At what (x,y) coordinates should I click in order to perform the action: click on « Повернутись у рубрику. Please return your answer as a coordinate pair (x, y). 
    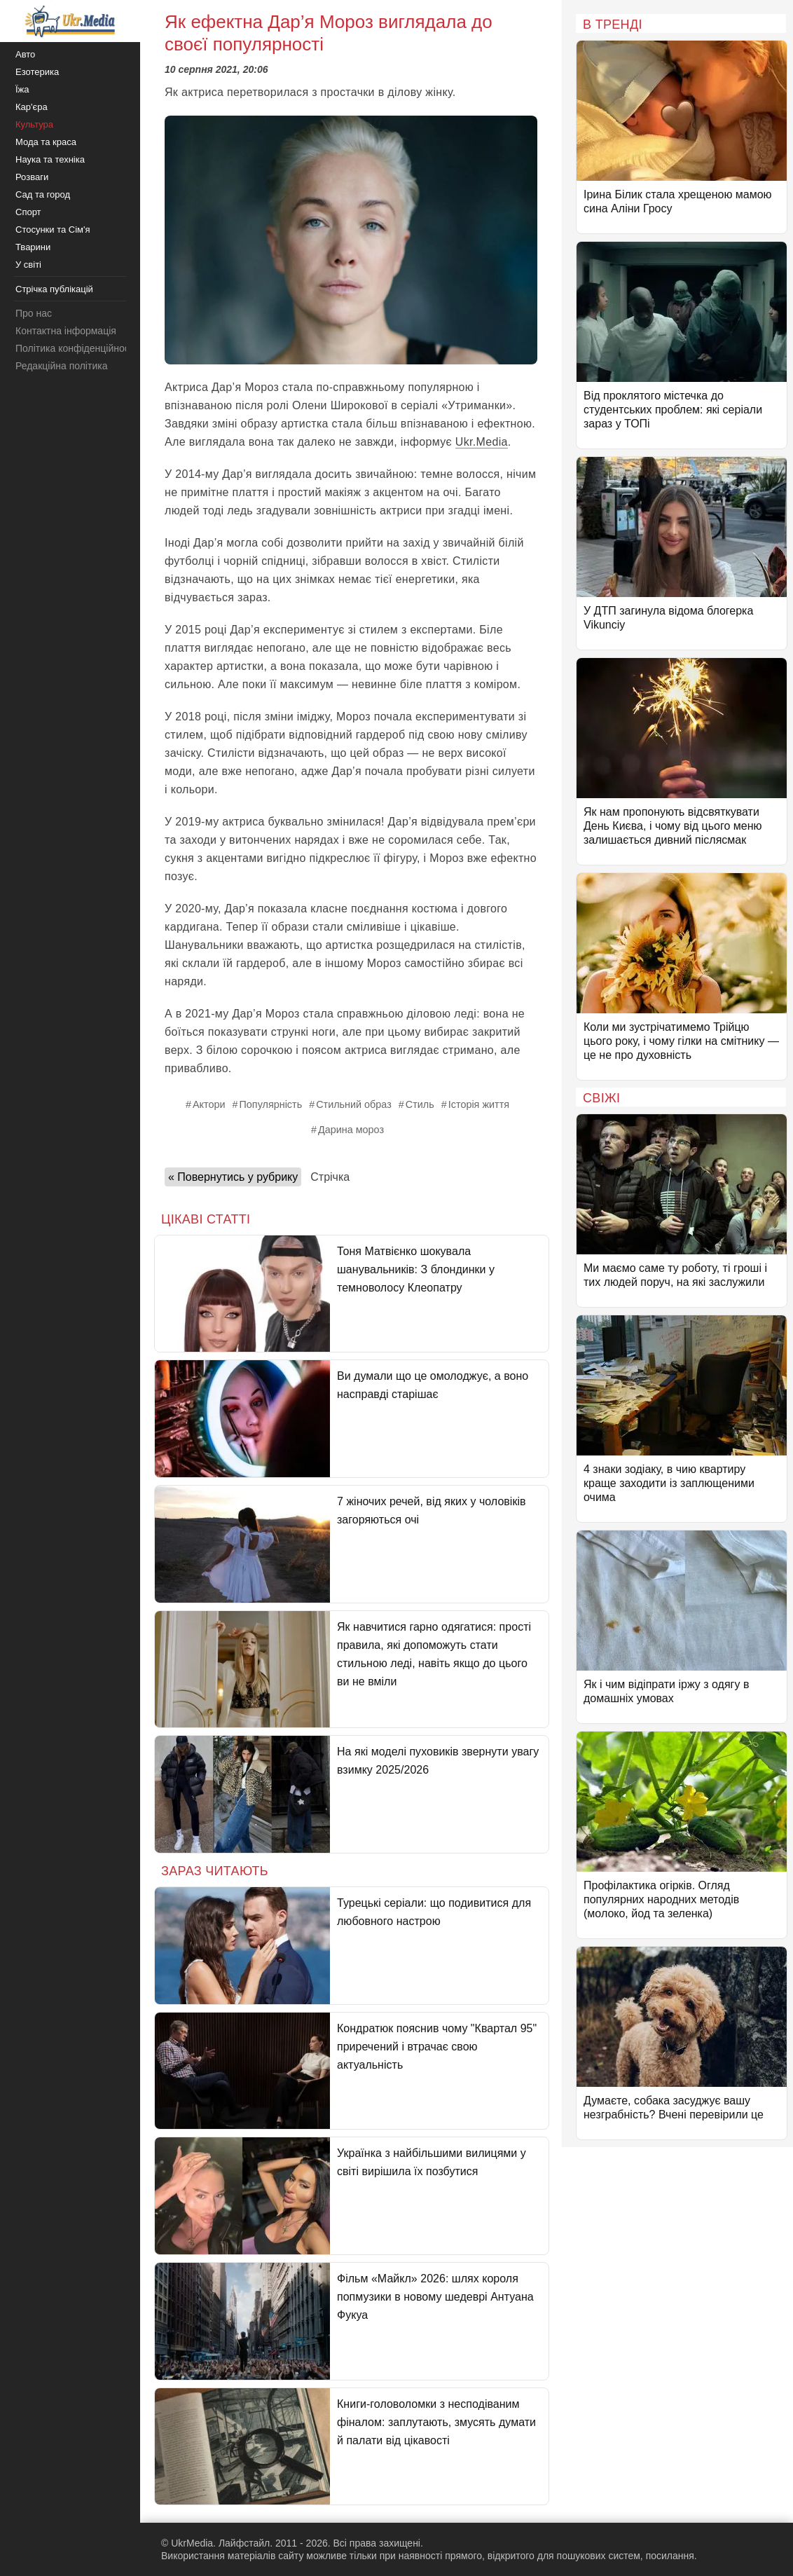
    Looking at the image, I should click on (233, 1177).